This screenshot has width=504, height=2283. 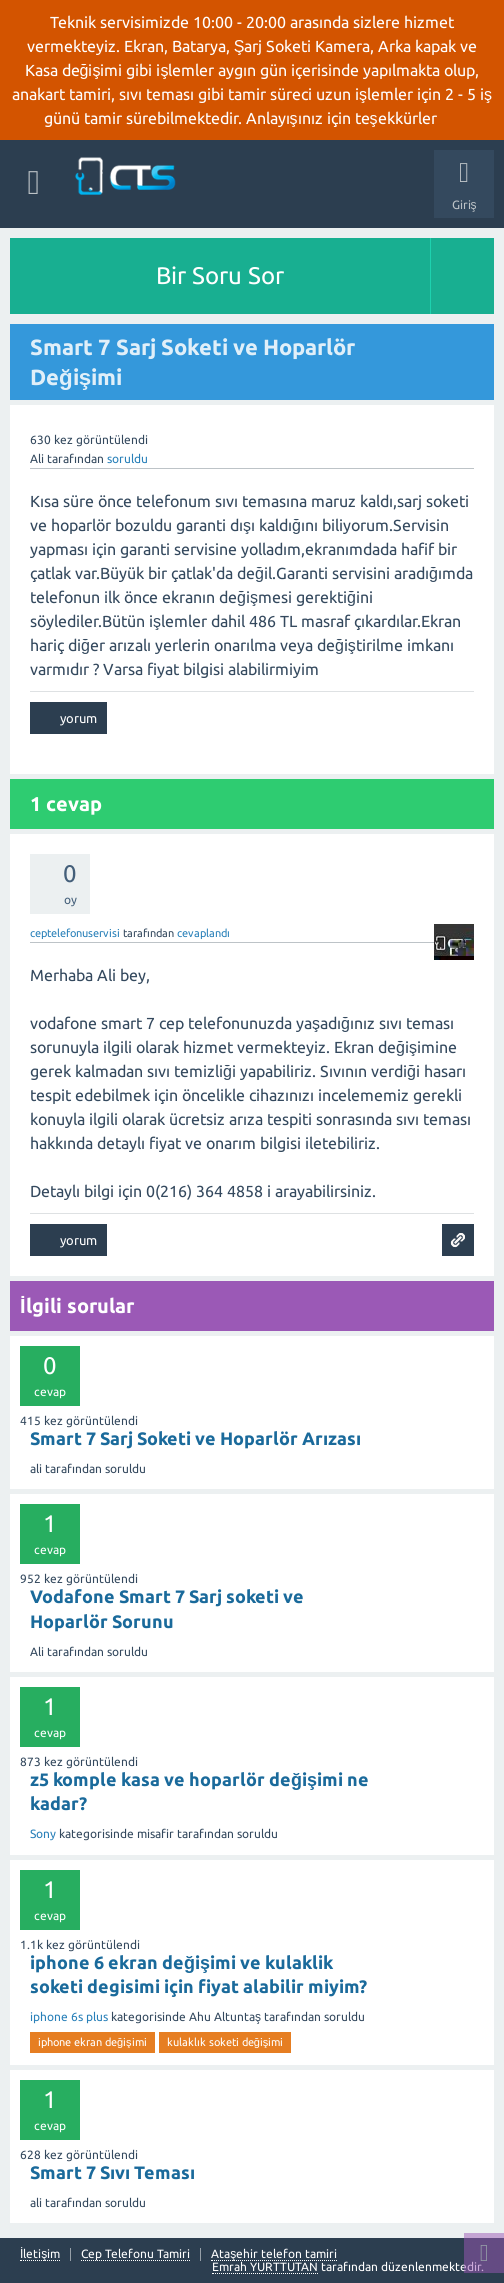 I want to click on İletişim, so click(x=40, y=2254).